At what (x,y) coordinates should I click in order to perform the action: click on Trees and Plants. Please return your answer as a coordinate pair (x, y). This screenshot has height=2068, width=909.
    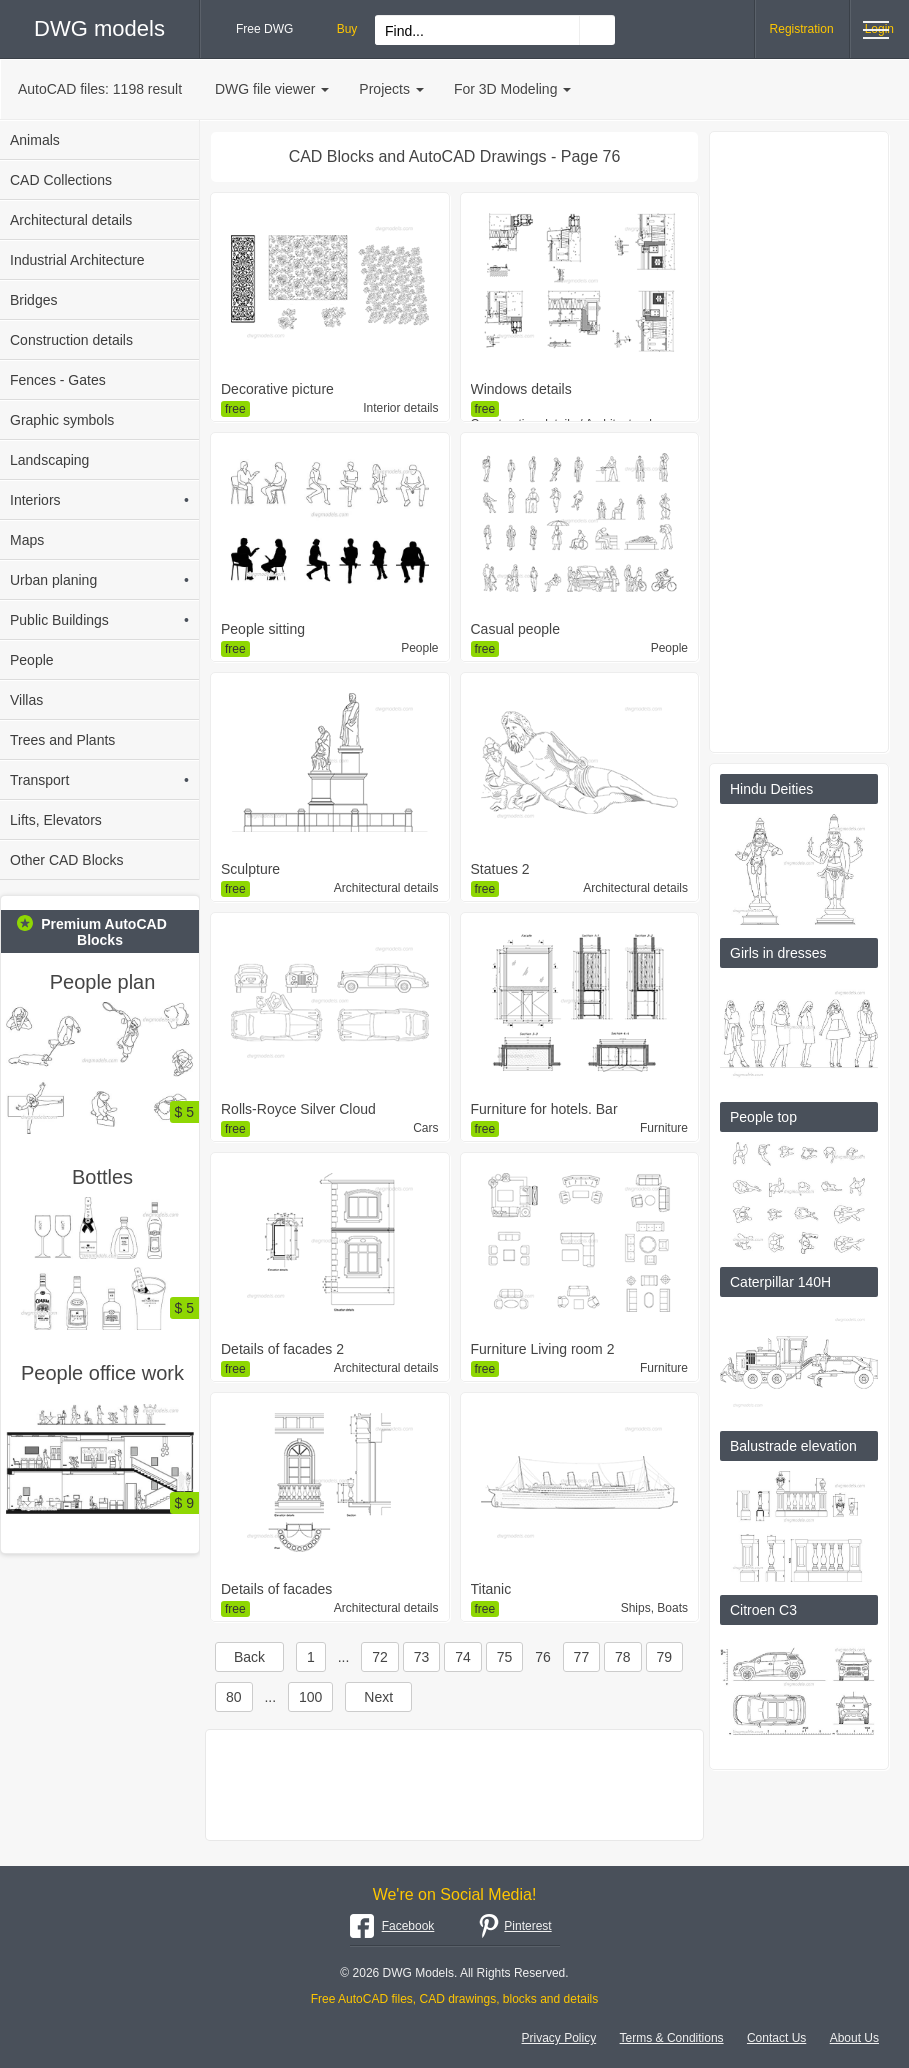
    Looking at the image, I should click on (62, 740).